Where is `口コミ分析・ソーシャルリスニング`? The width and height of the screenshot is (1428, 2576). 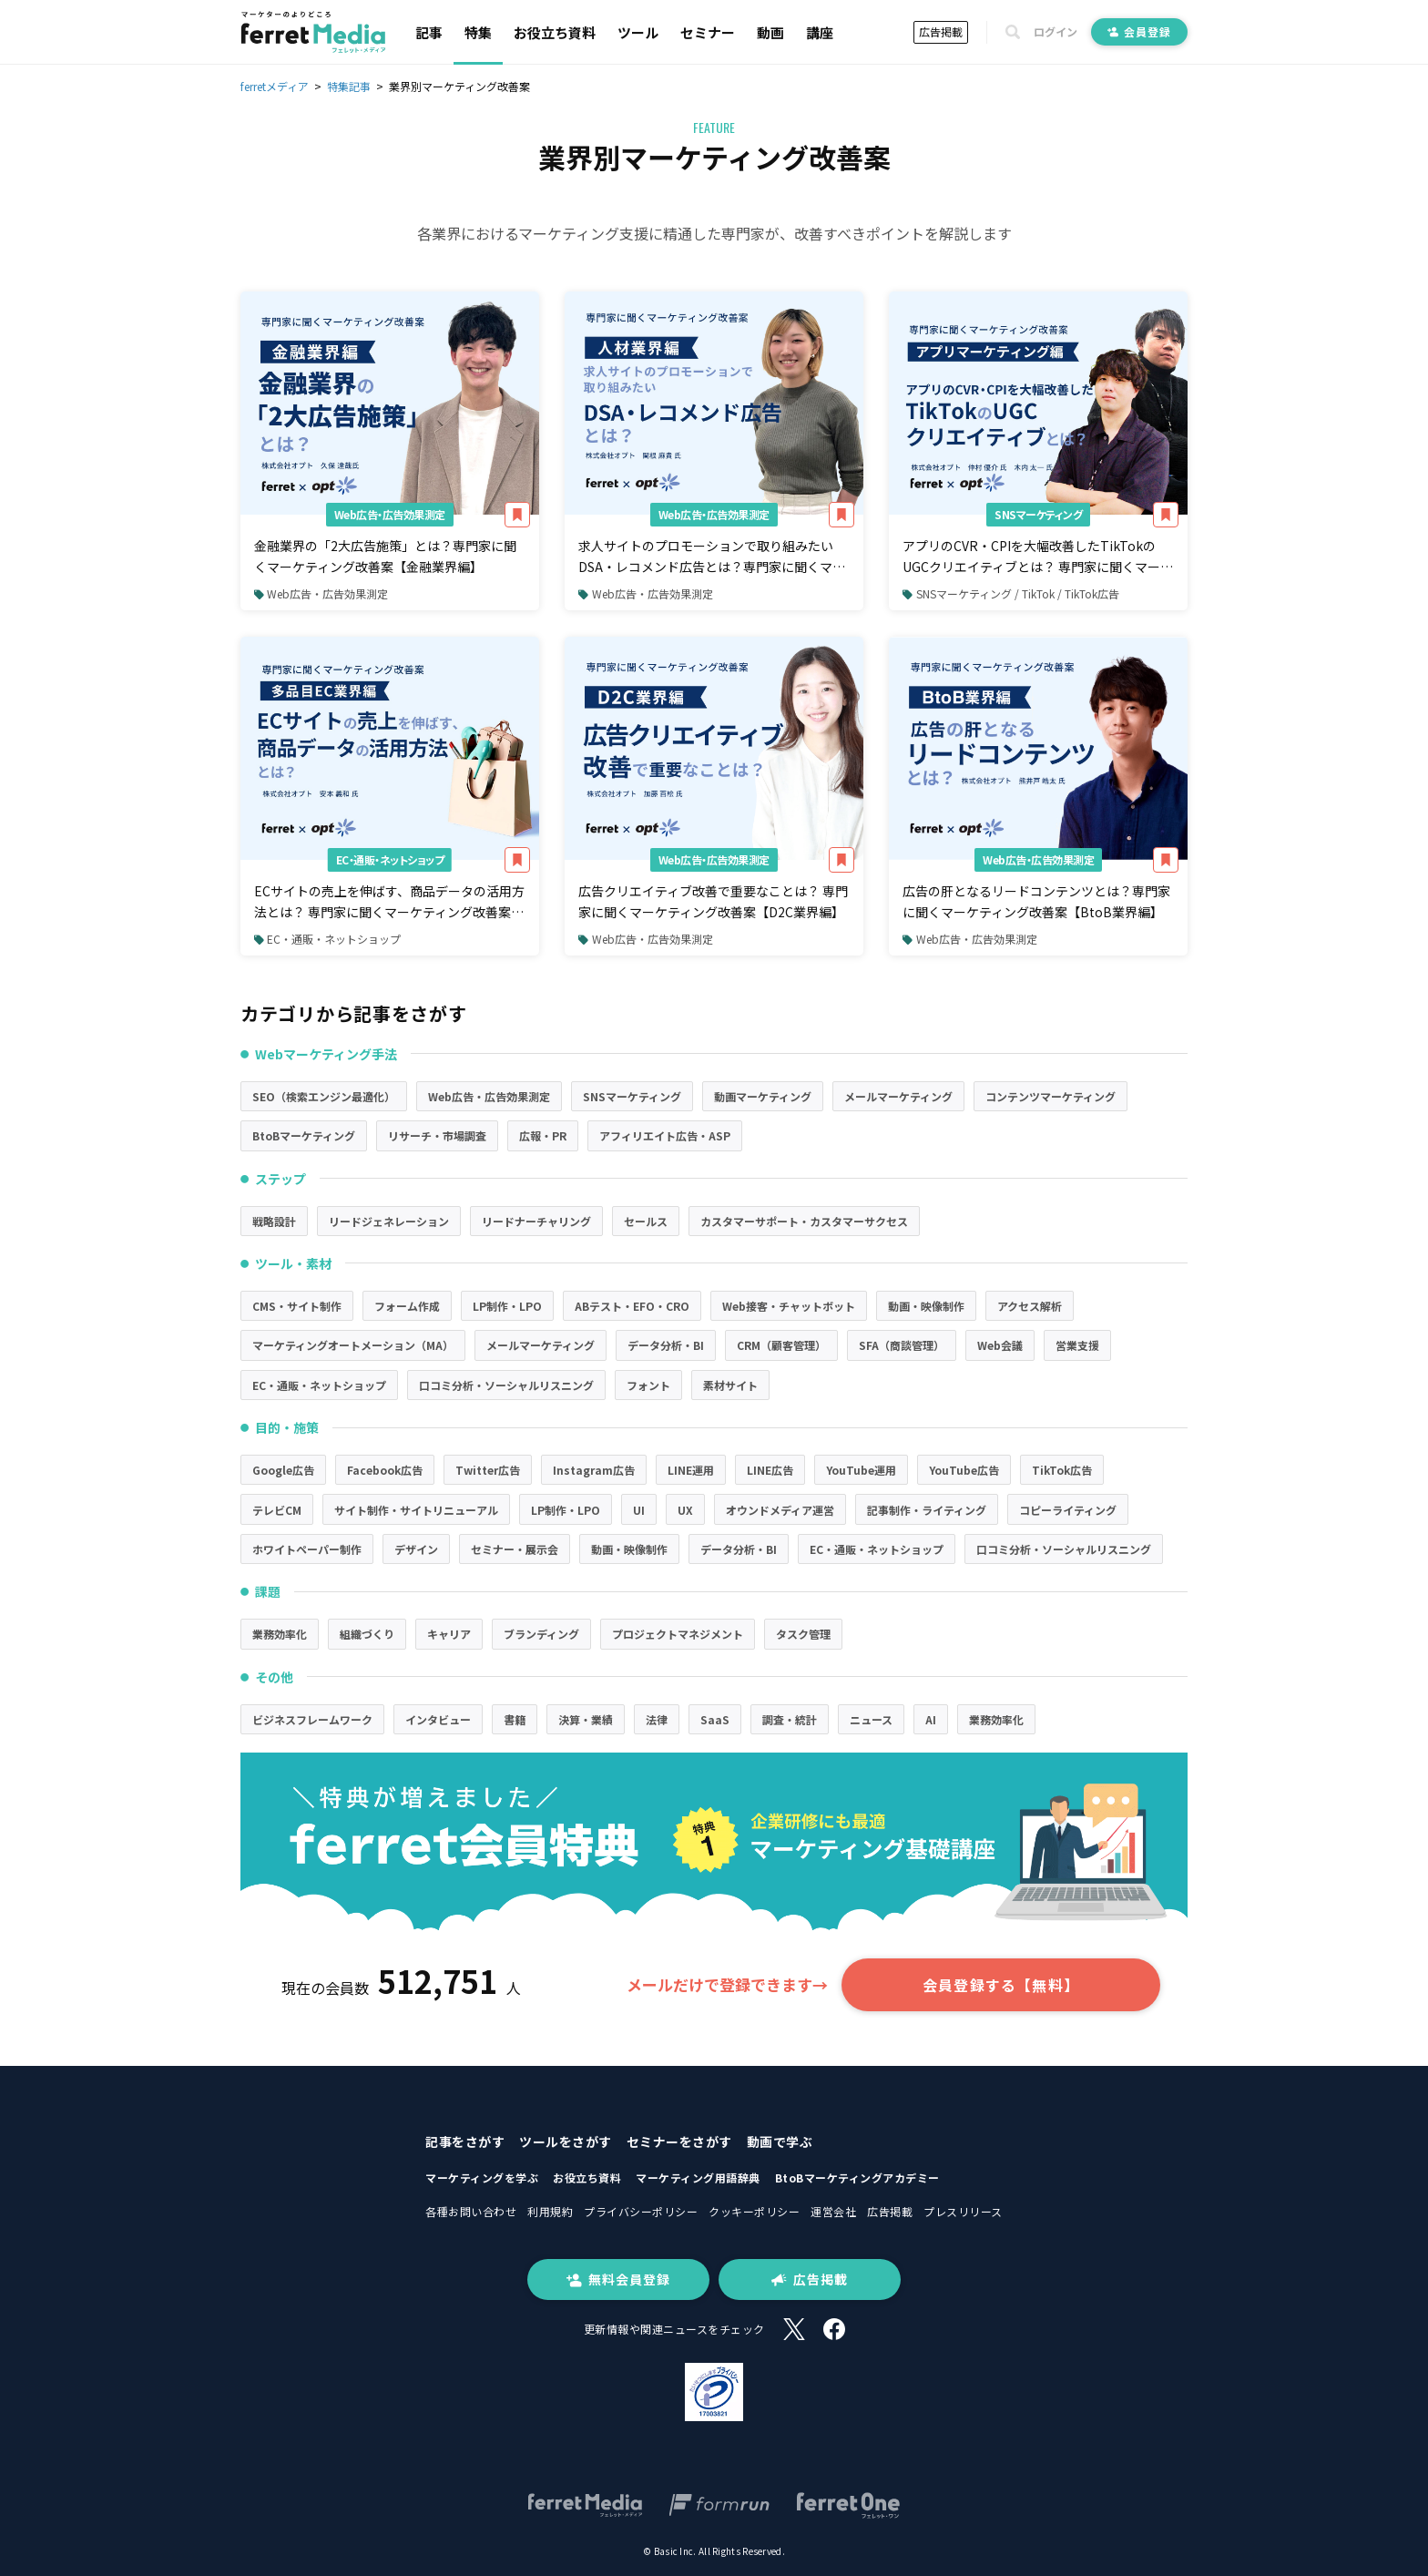
口コミ分析・ソーシャルリスニング is located at coordinates (506, 1385).